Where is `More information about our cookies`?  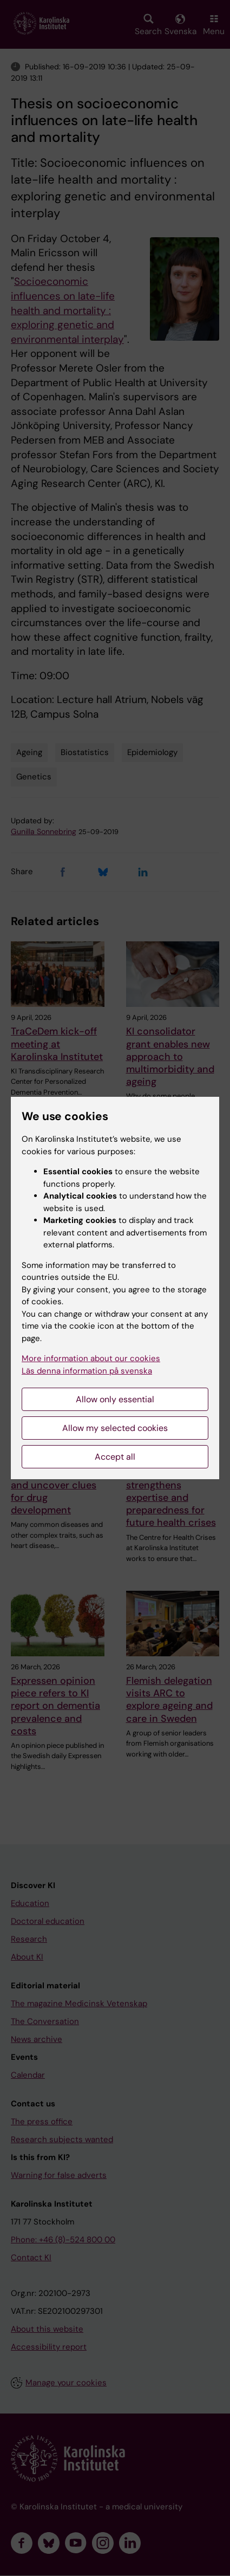 More information about our cookies is located at coordinates (91, 1358).